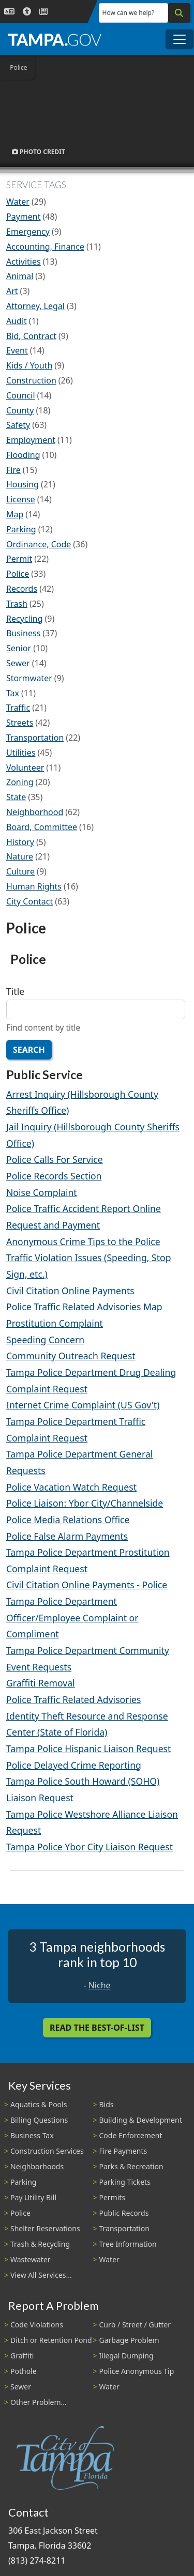  What do you see at coordinates (84, 1503) in the screenshot?
I see `Police Liaison: Ybor City/Channelside` at bounding box center [84, 1503].